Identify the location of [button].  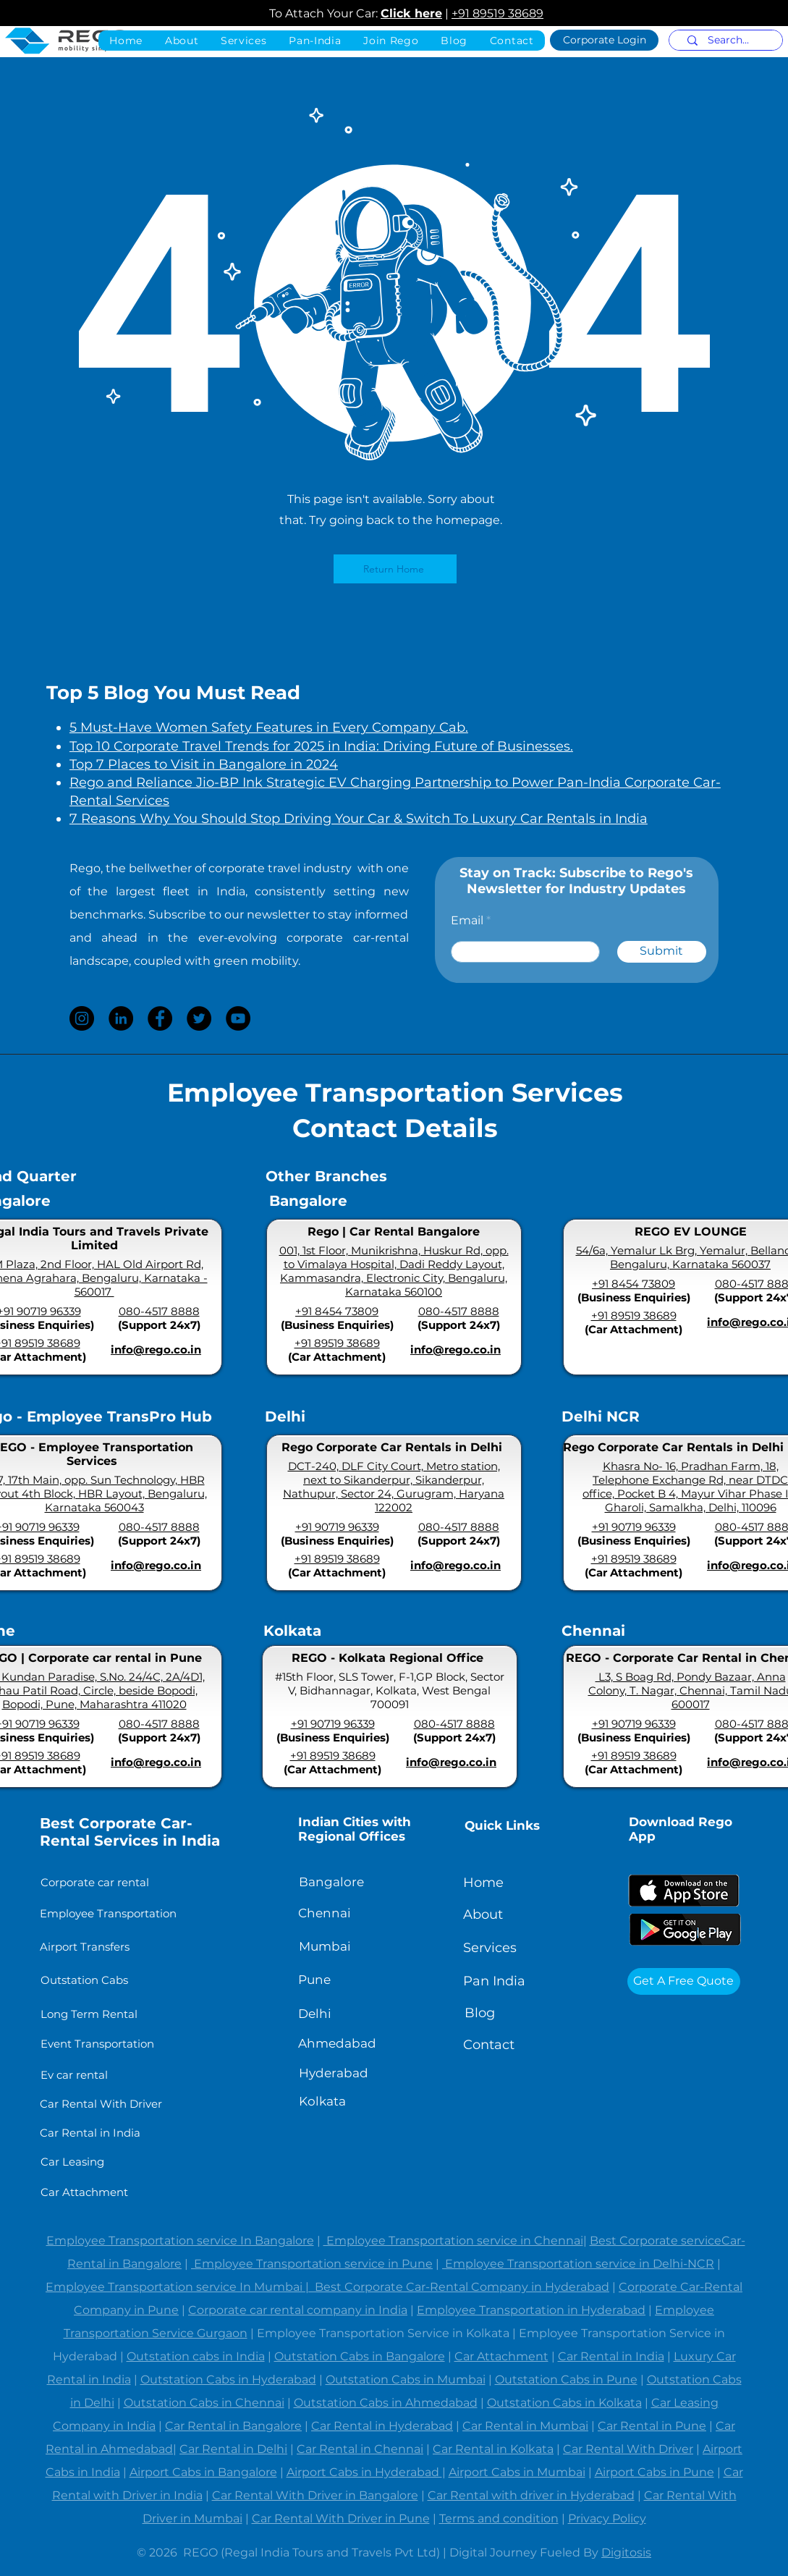
(315, 40).